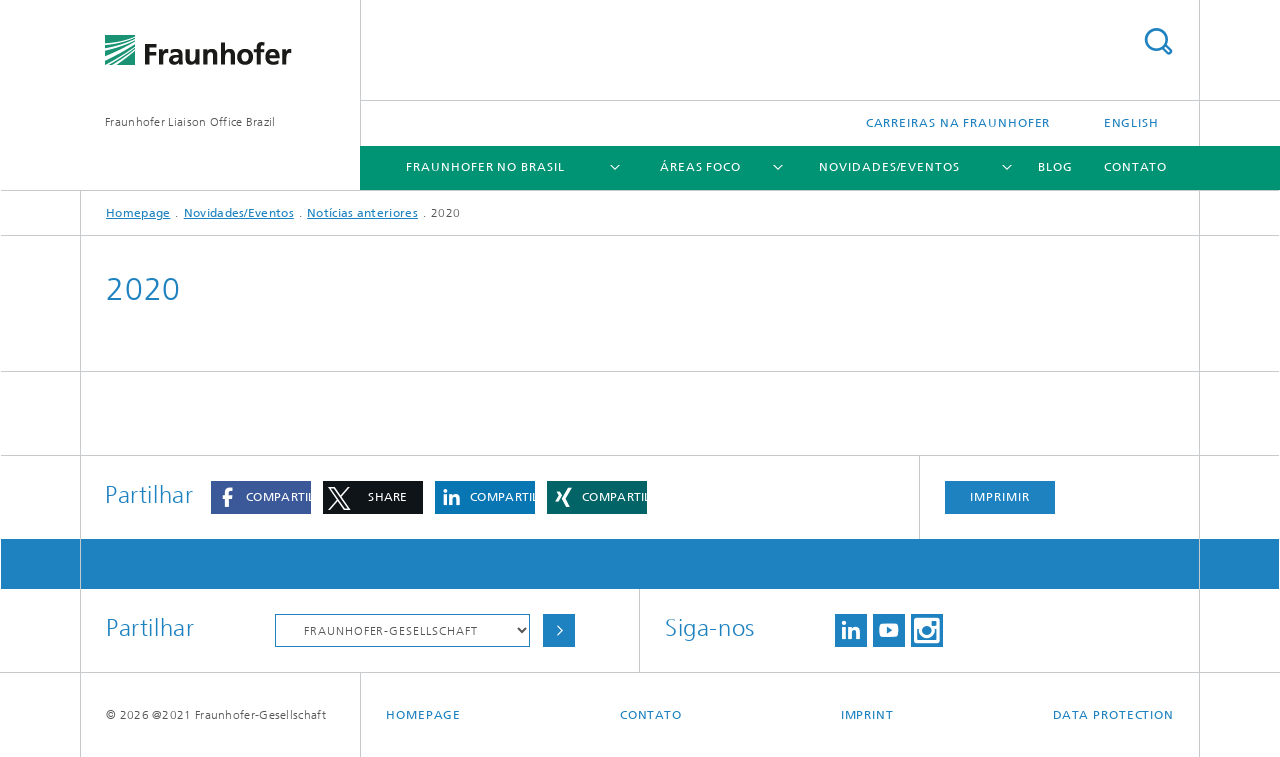  Describe the element at coordinates (958, 123) in the screenshot. I see `Carreiras na Fraunhofer` at that location.